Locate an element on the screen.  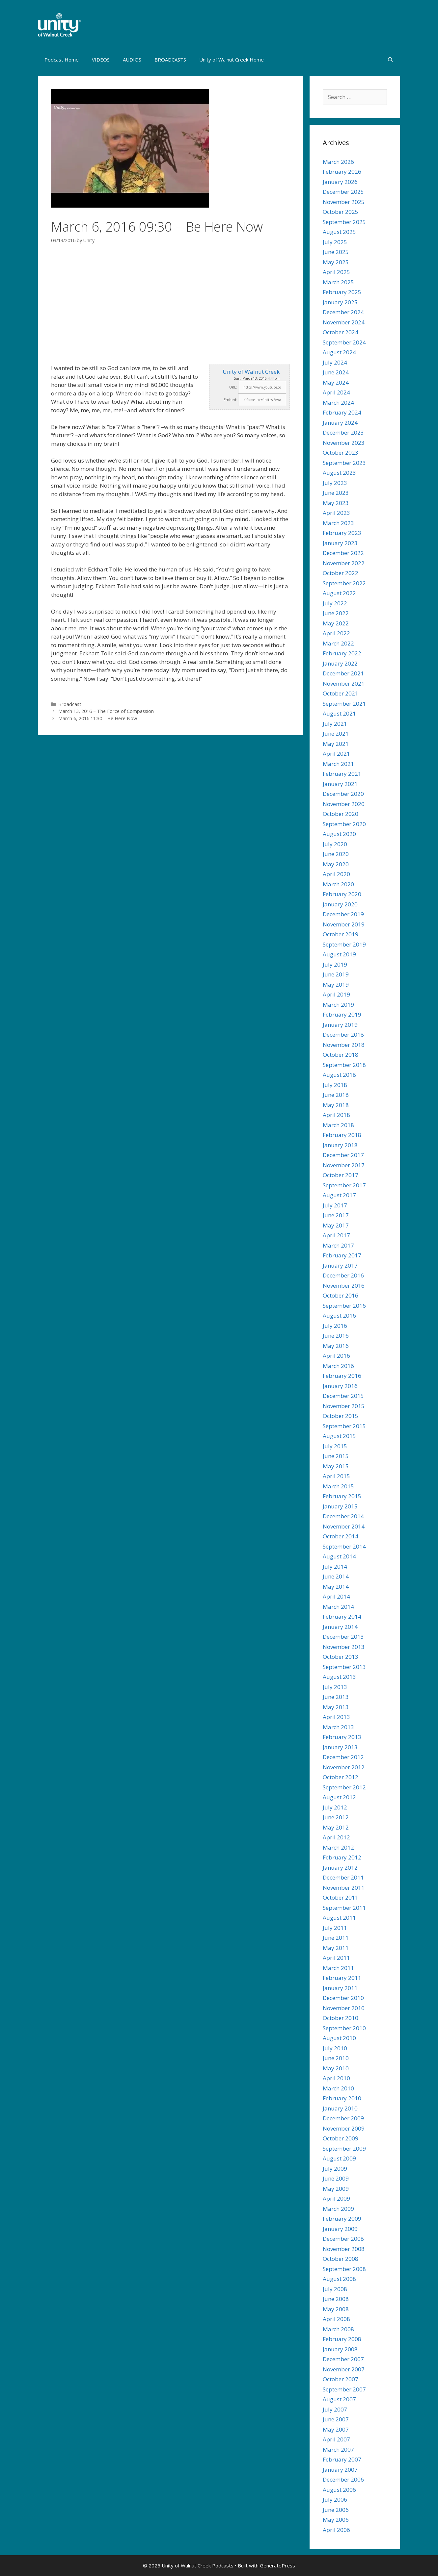
August 2011 is located at coordinates (339, 1917).